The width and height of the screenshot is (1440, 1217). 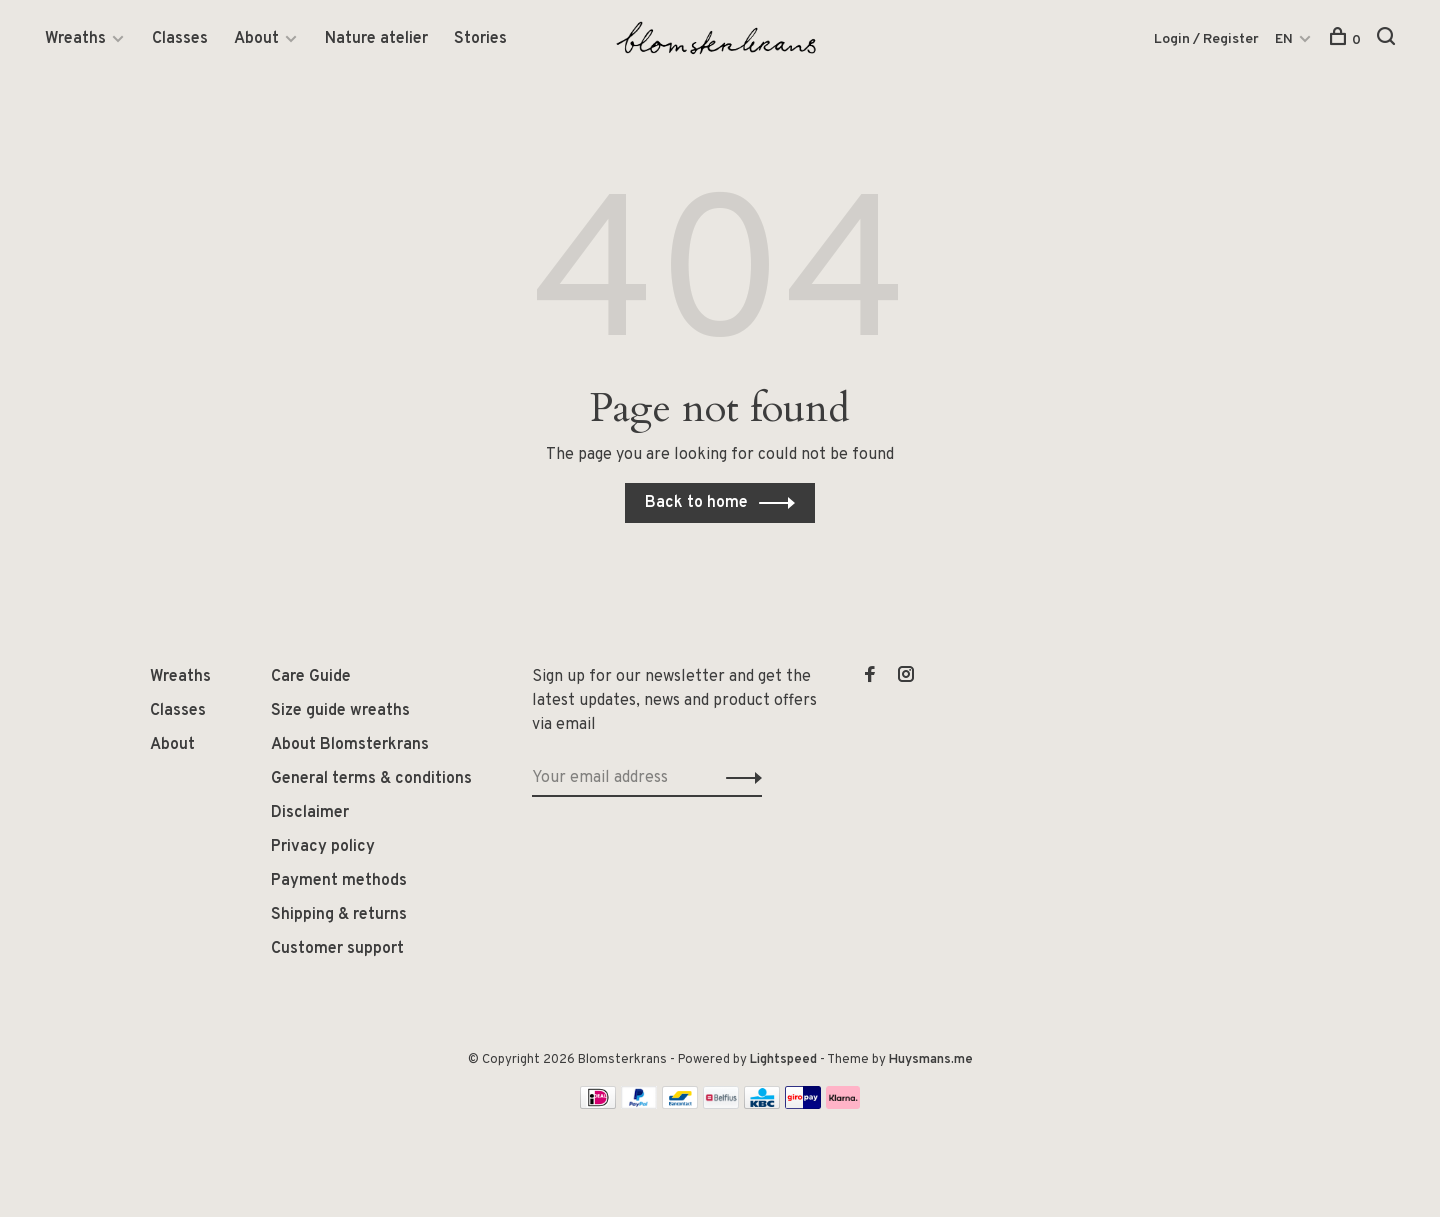 I want to click on Login / Register, so click(x=1206, y=39).